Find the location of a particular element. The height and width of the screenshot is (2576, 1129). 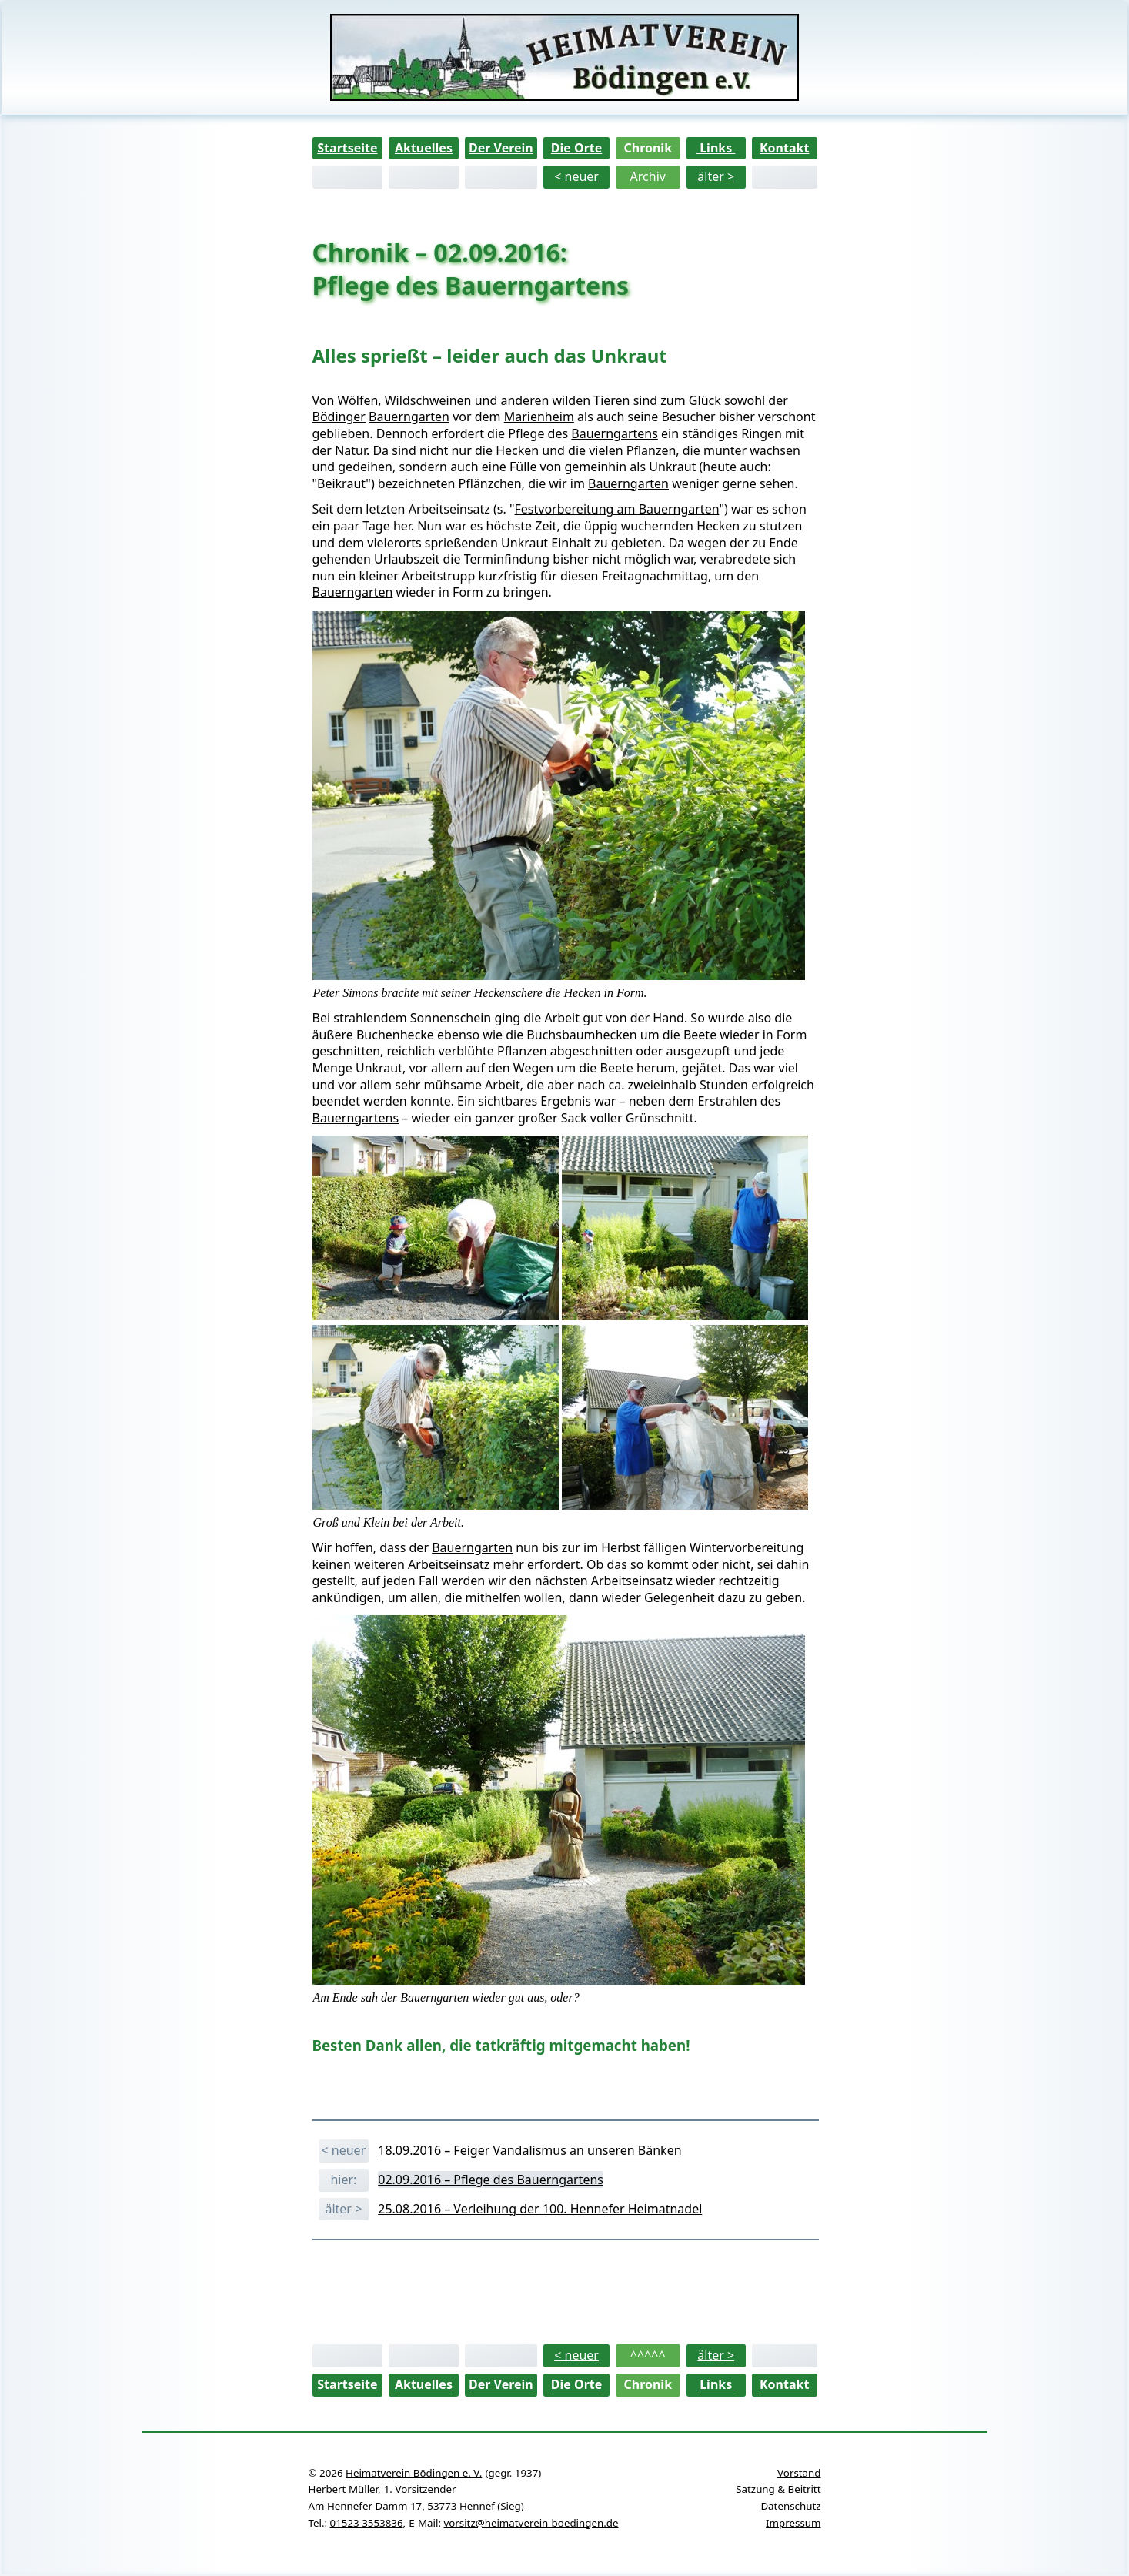

Die Orte is located at coordinates (577, 147).